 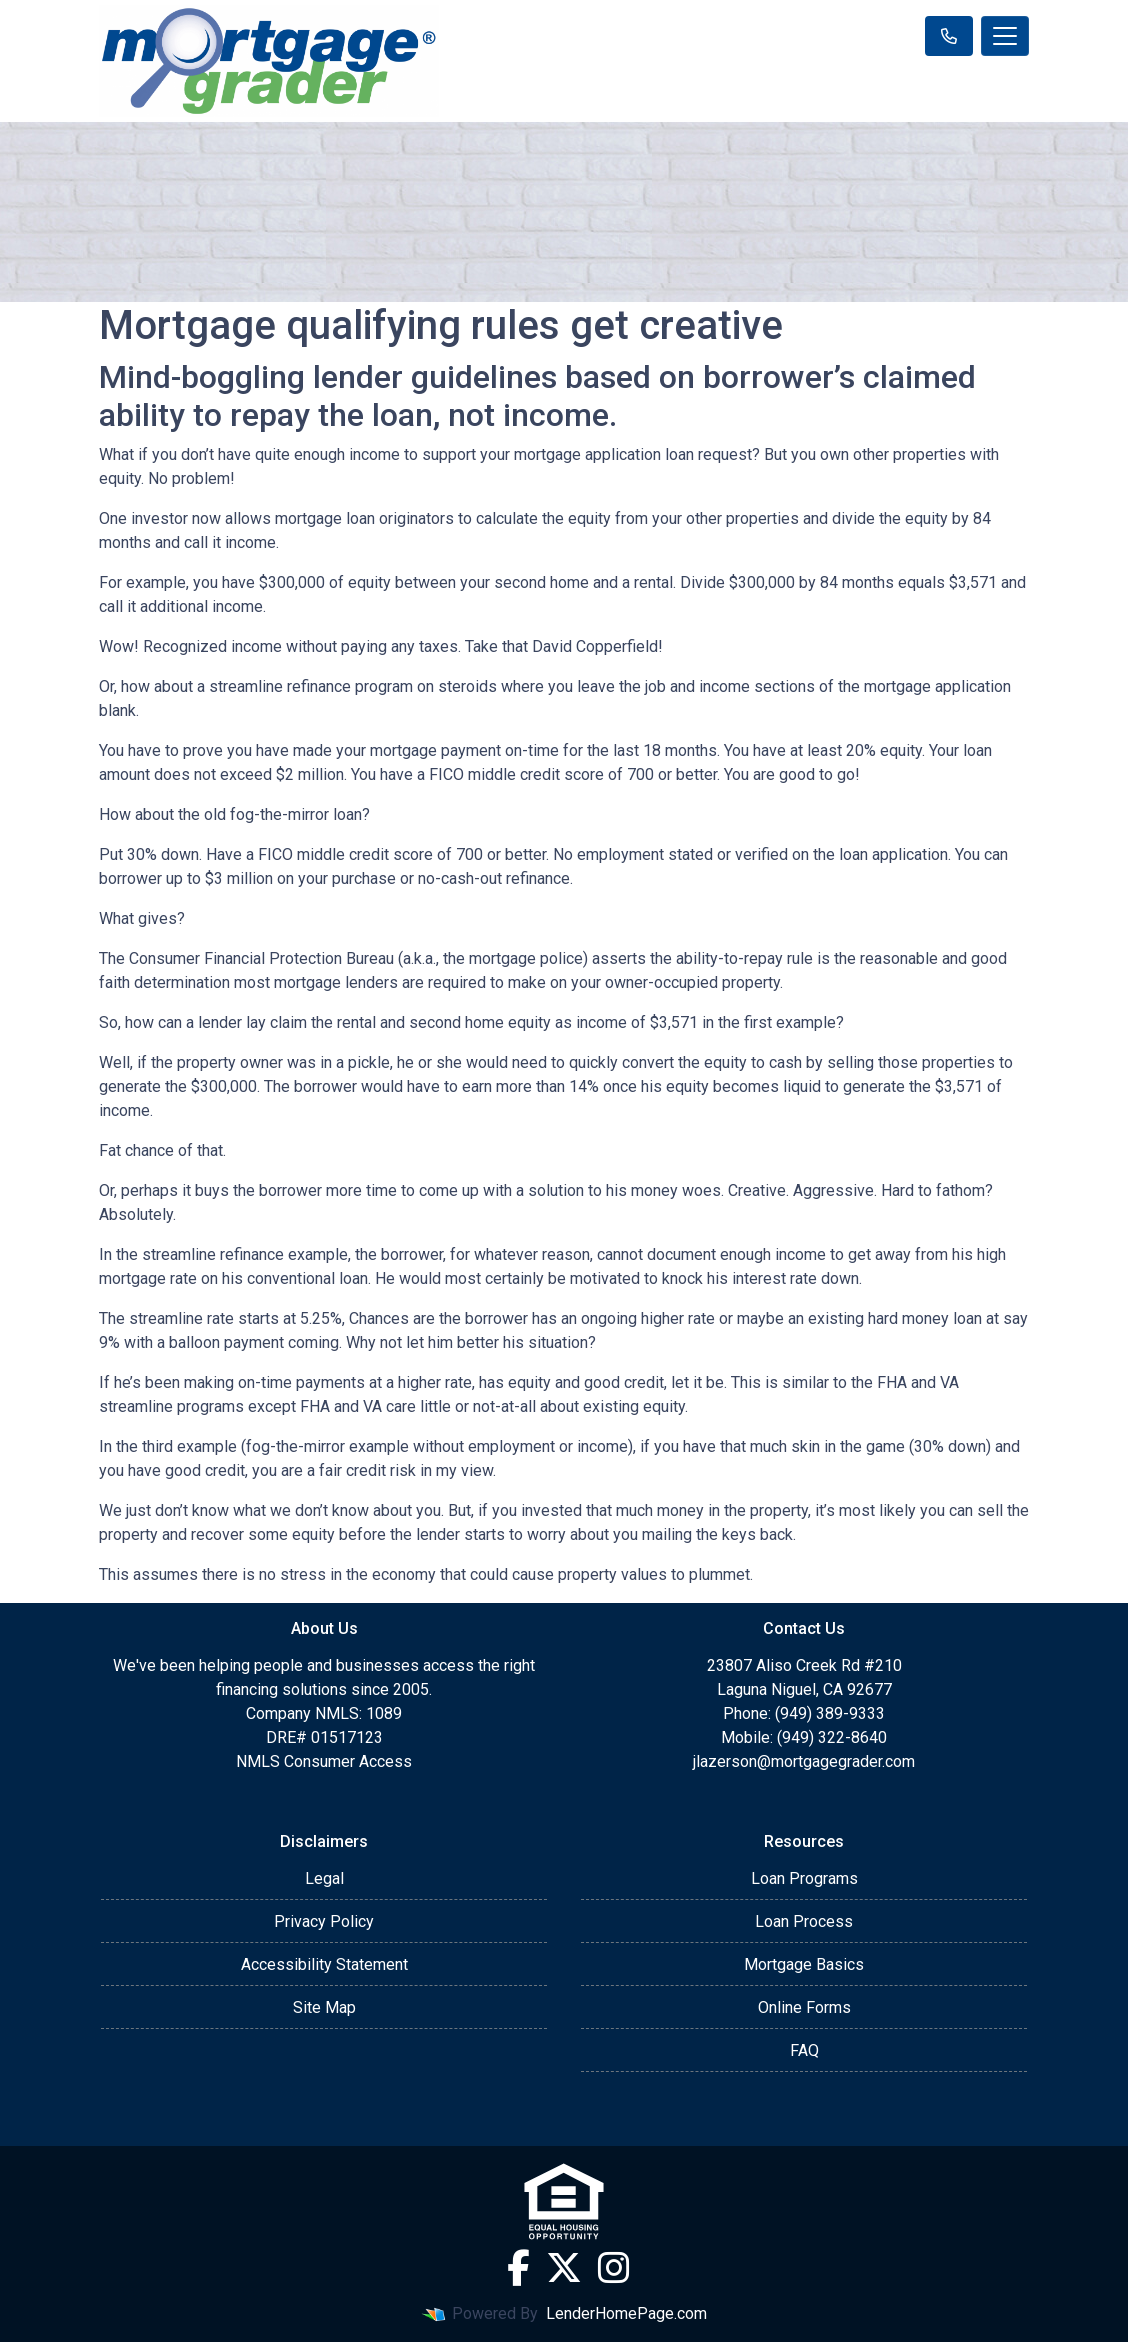 What do you see at coordinates (324, 1878) in the screenshot?
I see `Legal` at bounding box center [324, 1878].